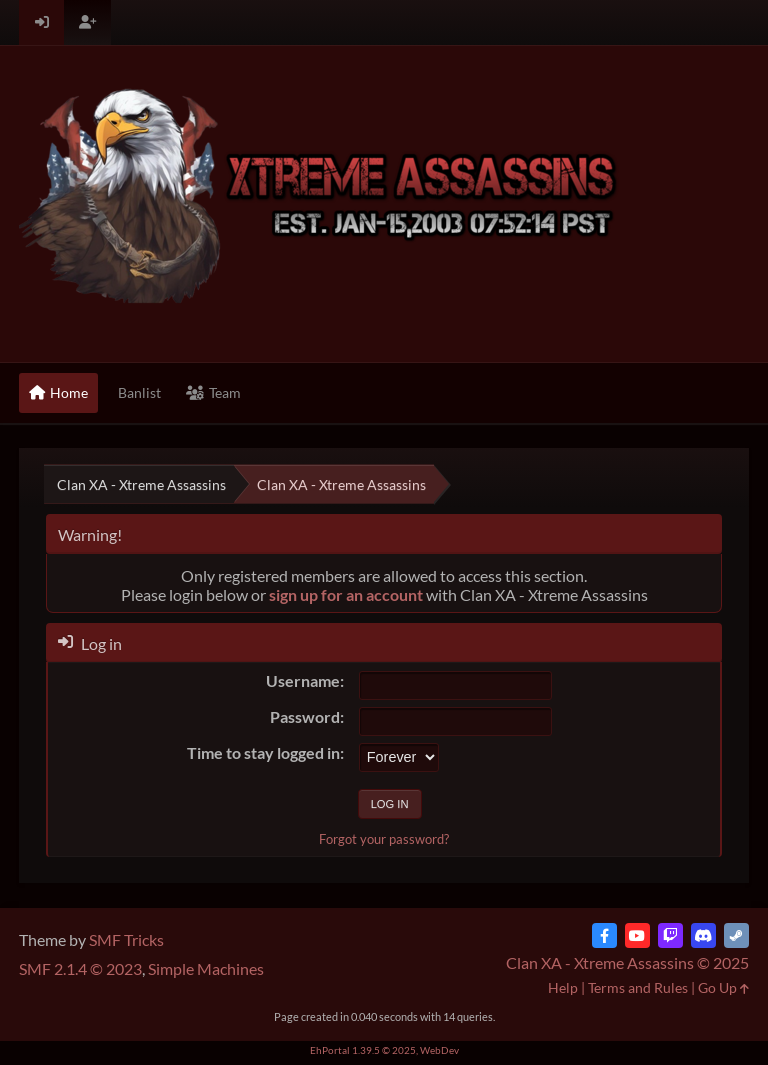 The image size is (768, 1065). I want to click on Simple Machines, so click(206, 968).